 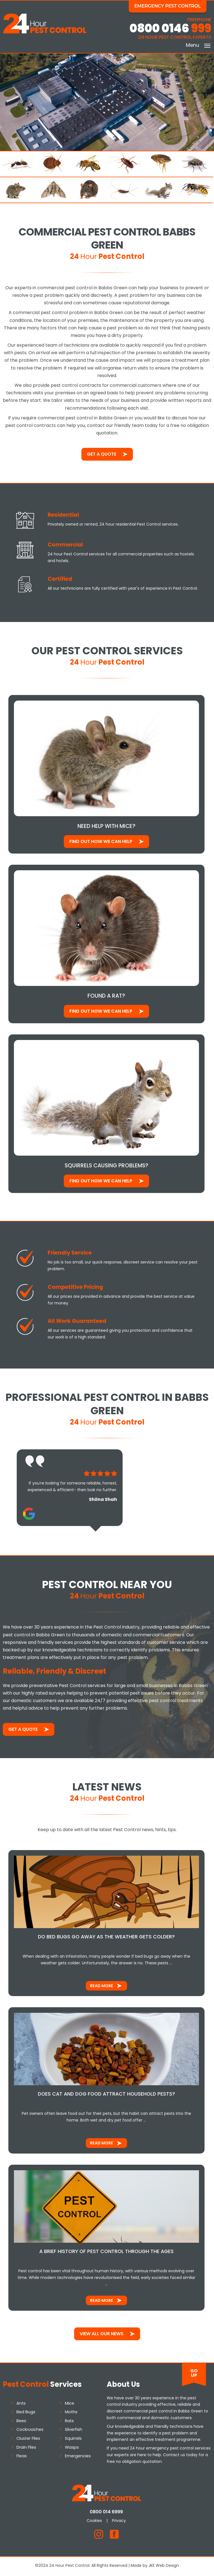 I want to click on Rats, so click(x=69, y=2422).